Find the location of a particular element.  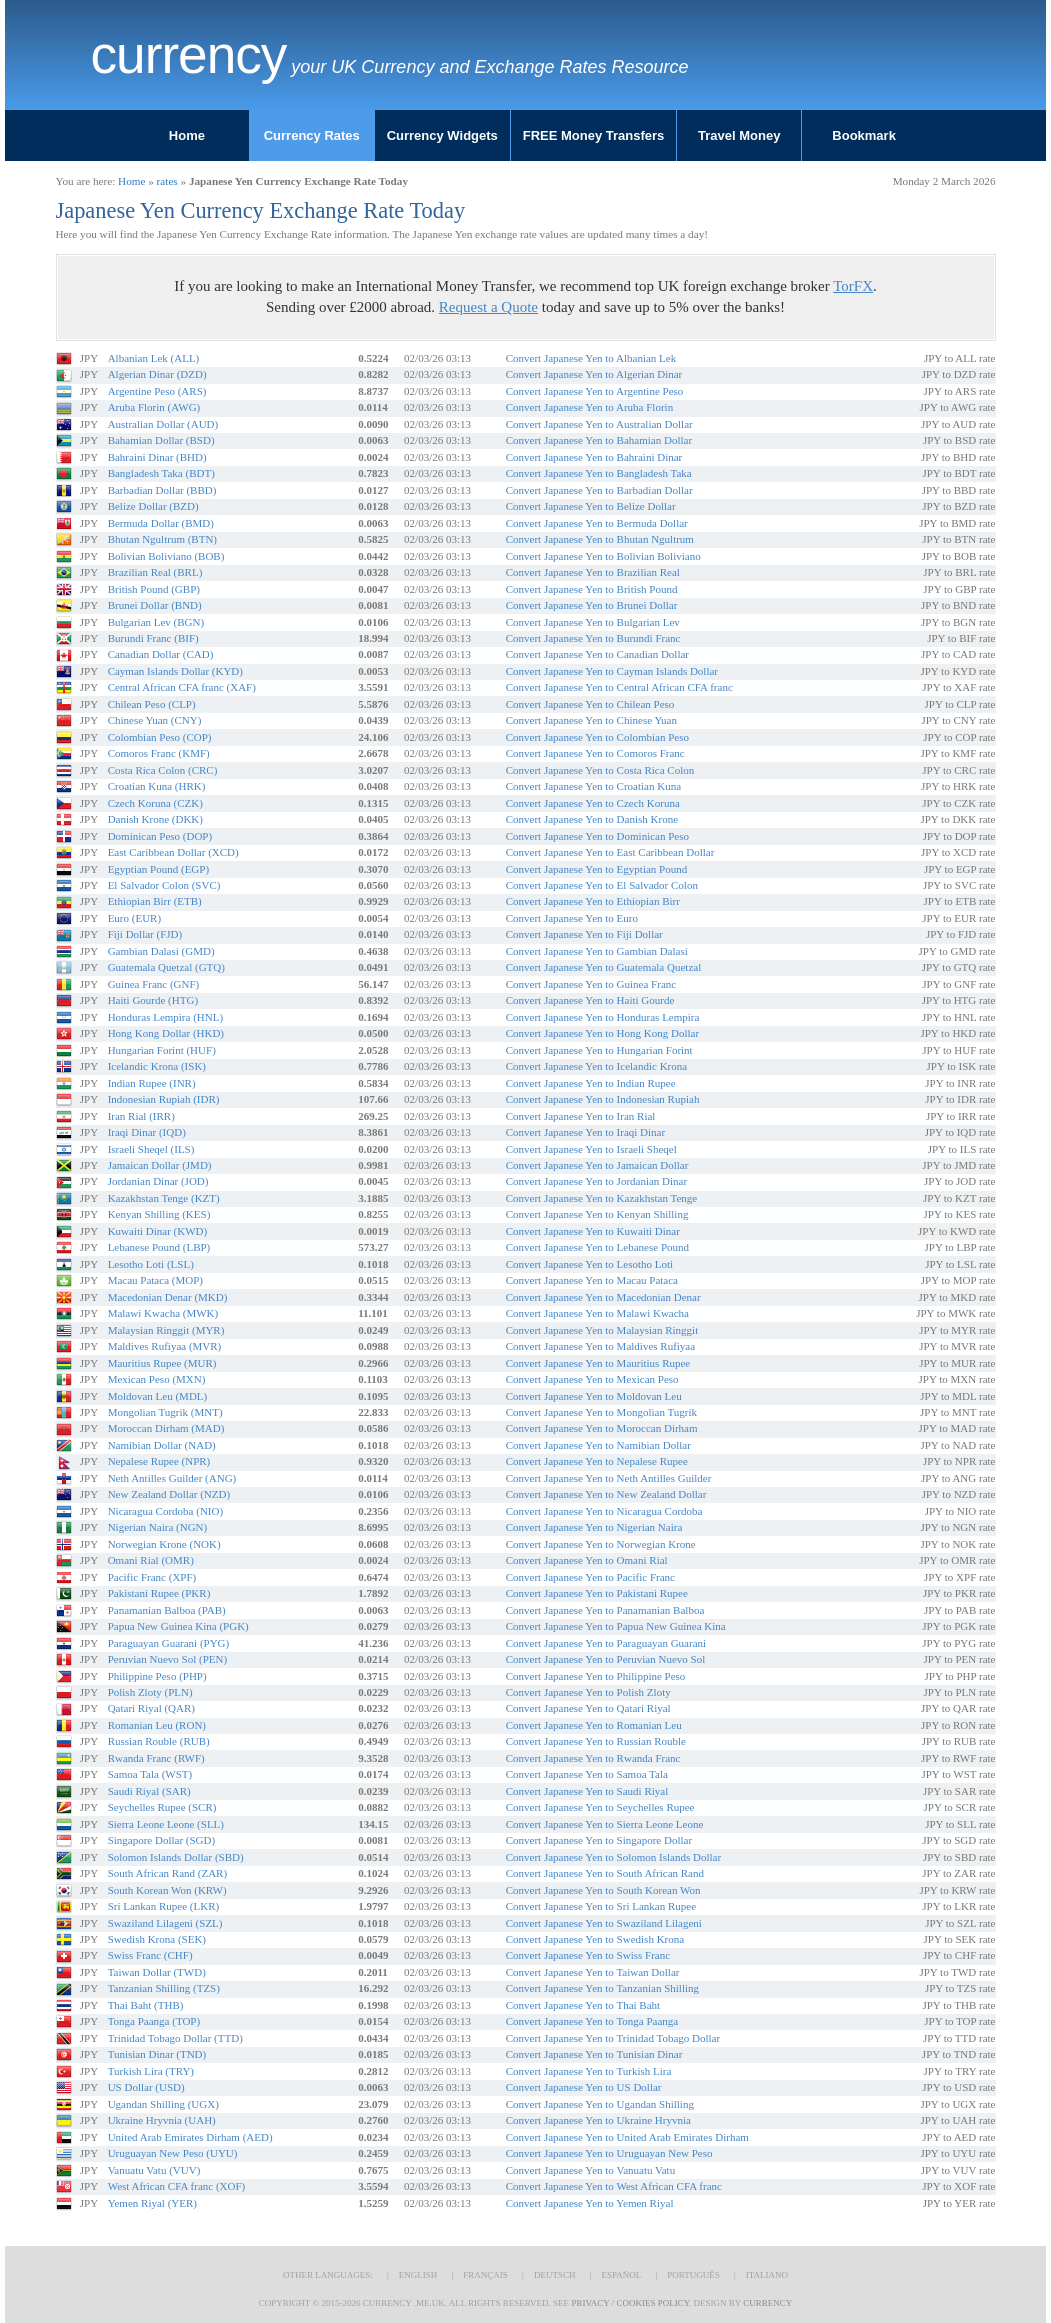

Convert Japanese Yen to Fiji Dollar is located at coordinates (584, 934).